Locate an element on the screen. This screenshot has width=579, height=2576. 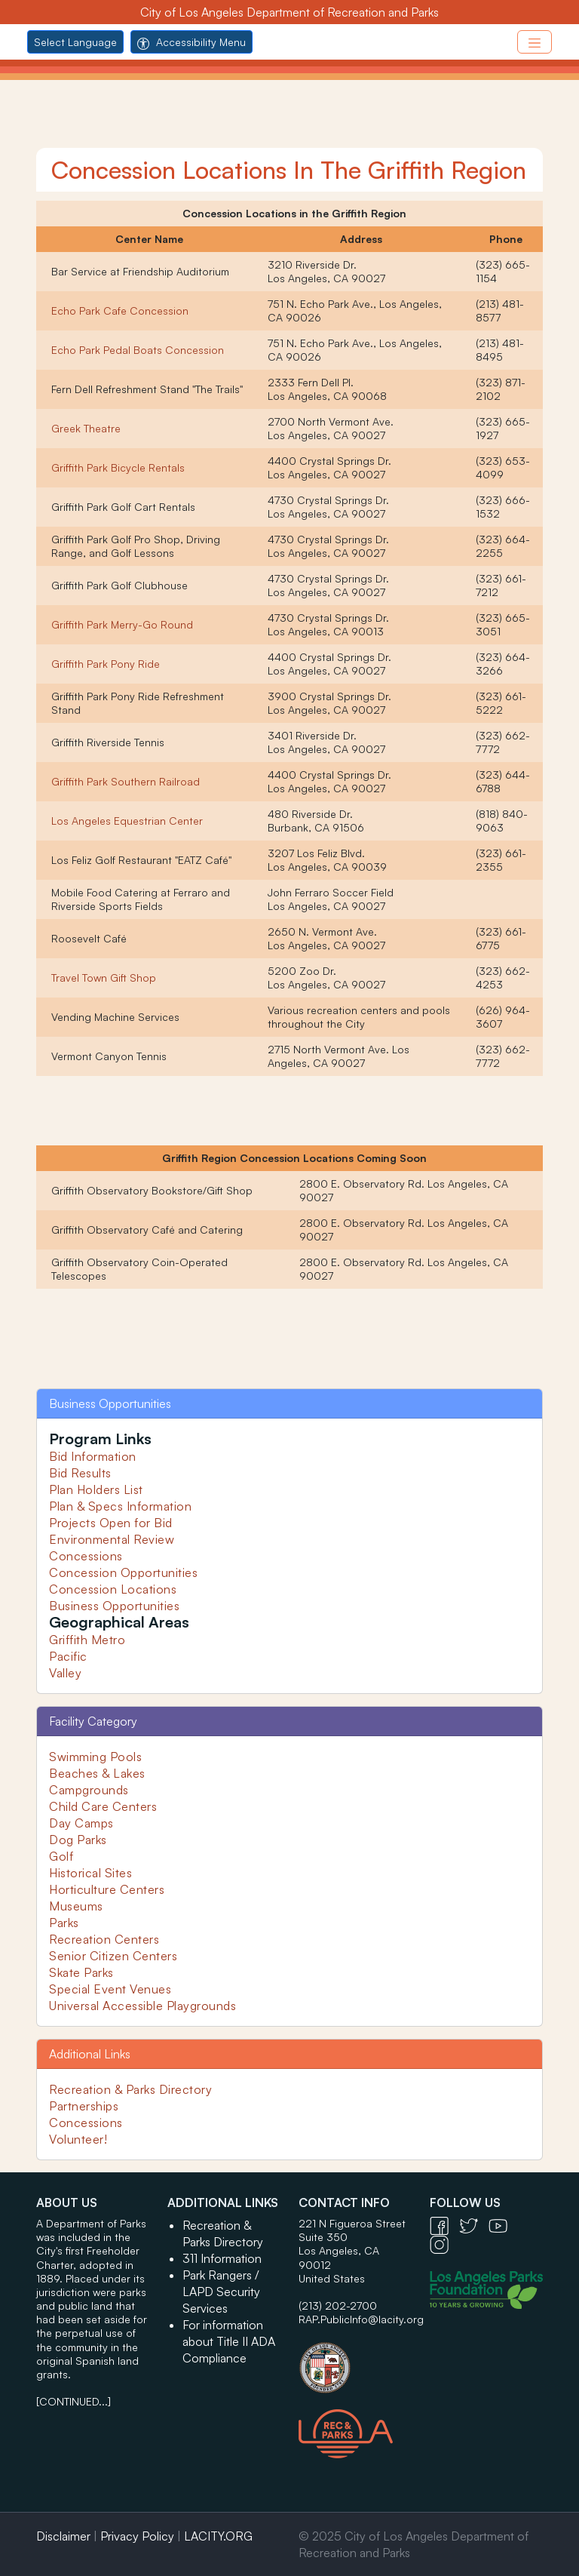
For information about Title II ADA Compliance is located at coordinates (228, 2341).